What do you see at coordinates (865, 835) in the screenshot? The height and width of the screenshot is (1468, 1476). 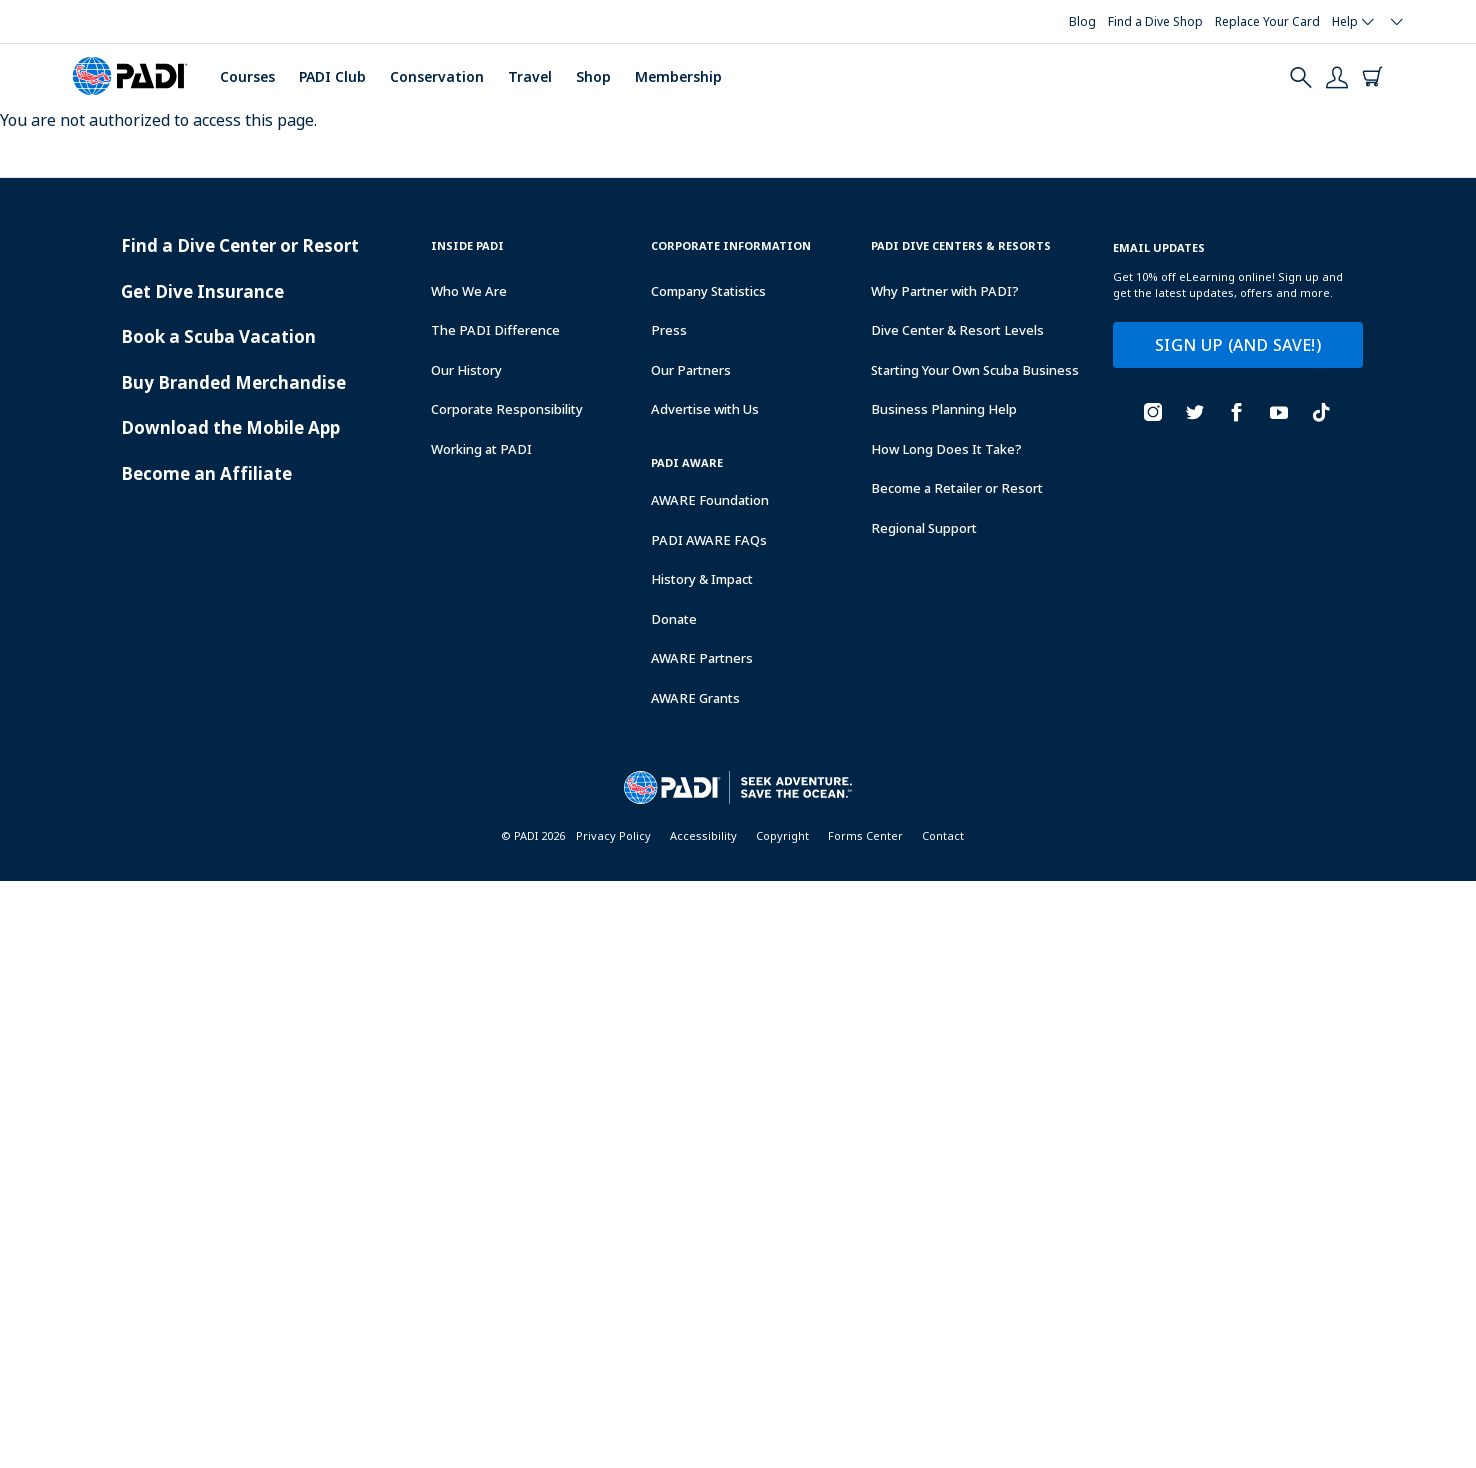 I see `Forms Center` at bounding box center [865, 835].